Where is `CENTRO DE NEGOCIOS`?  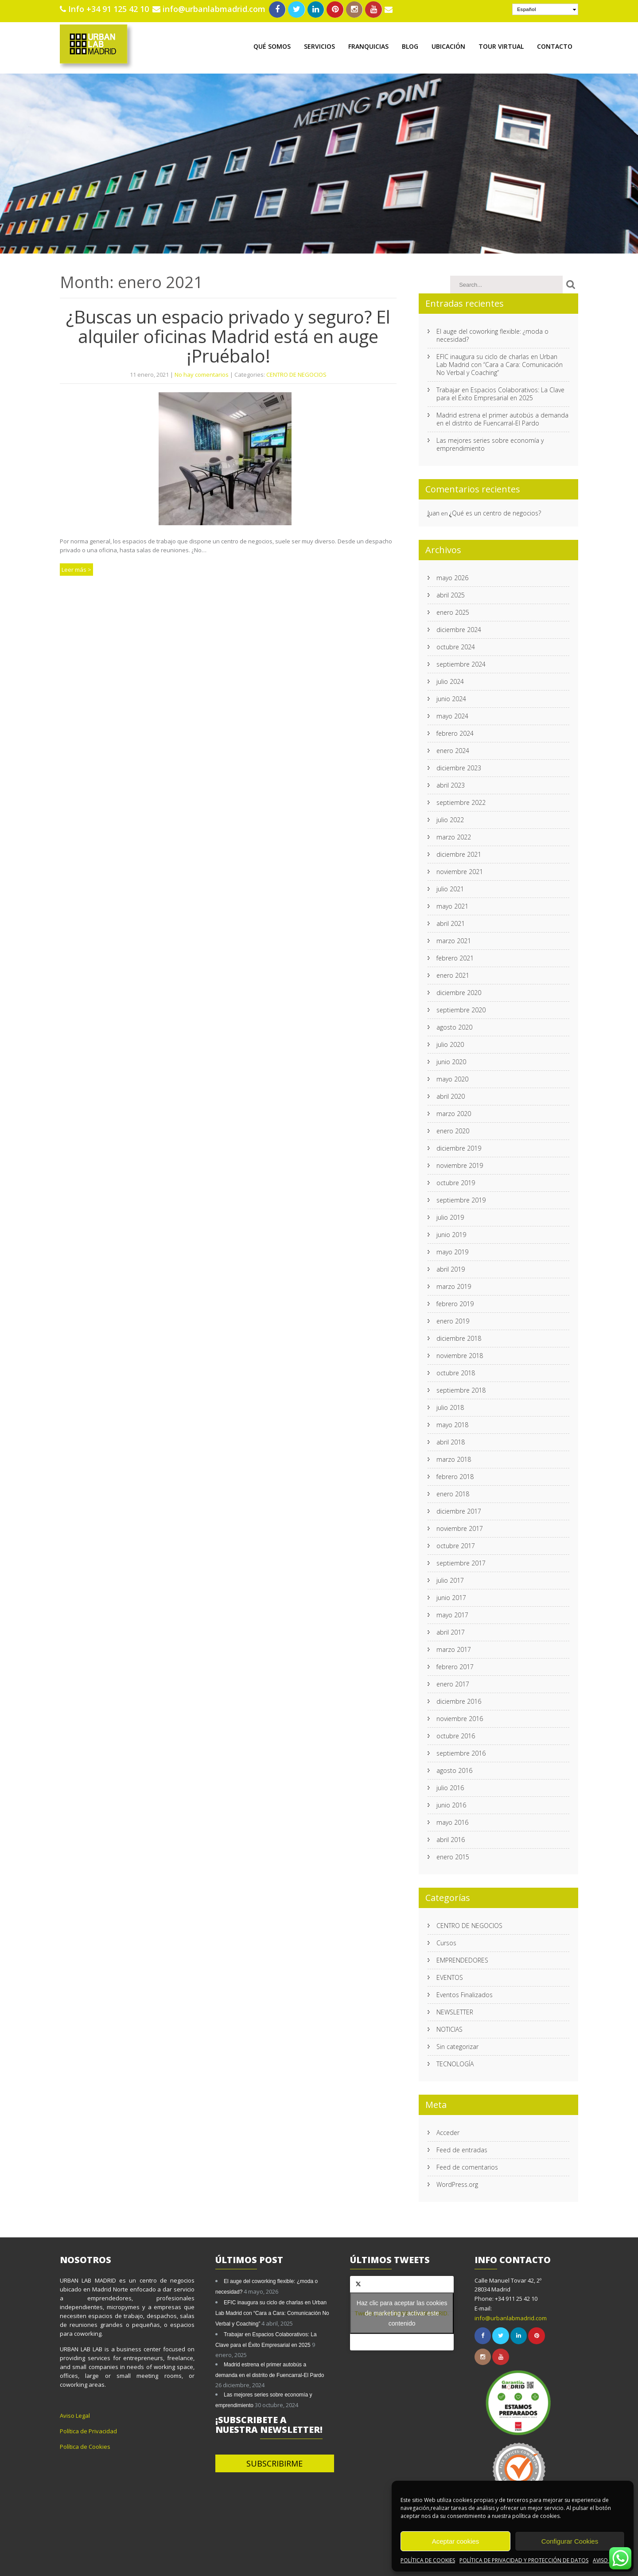 CENTRO DE NEGOCIOS is located at coordinates (296, 373).